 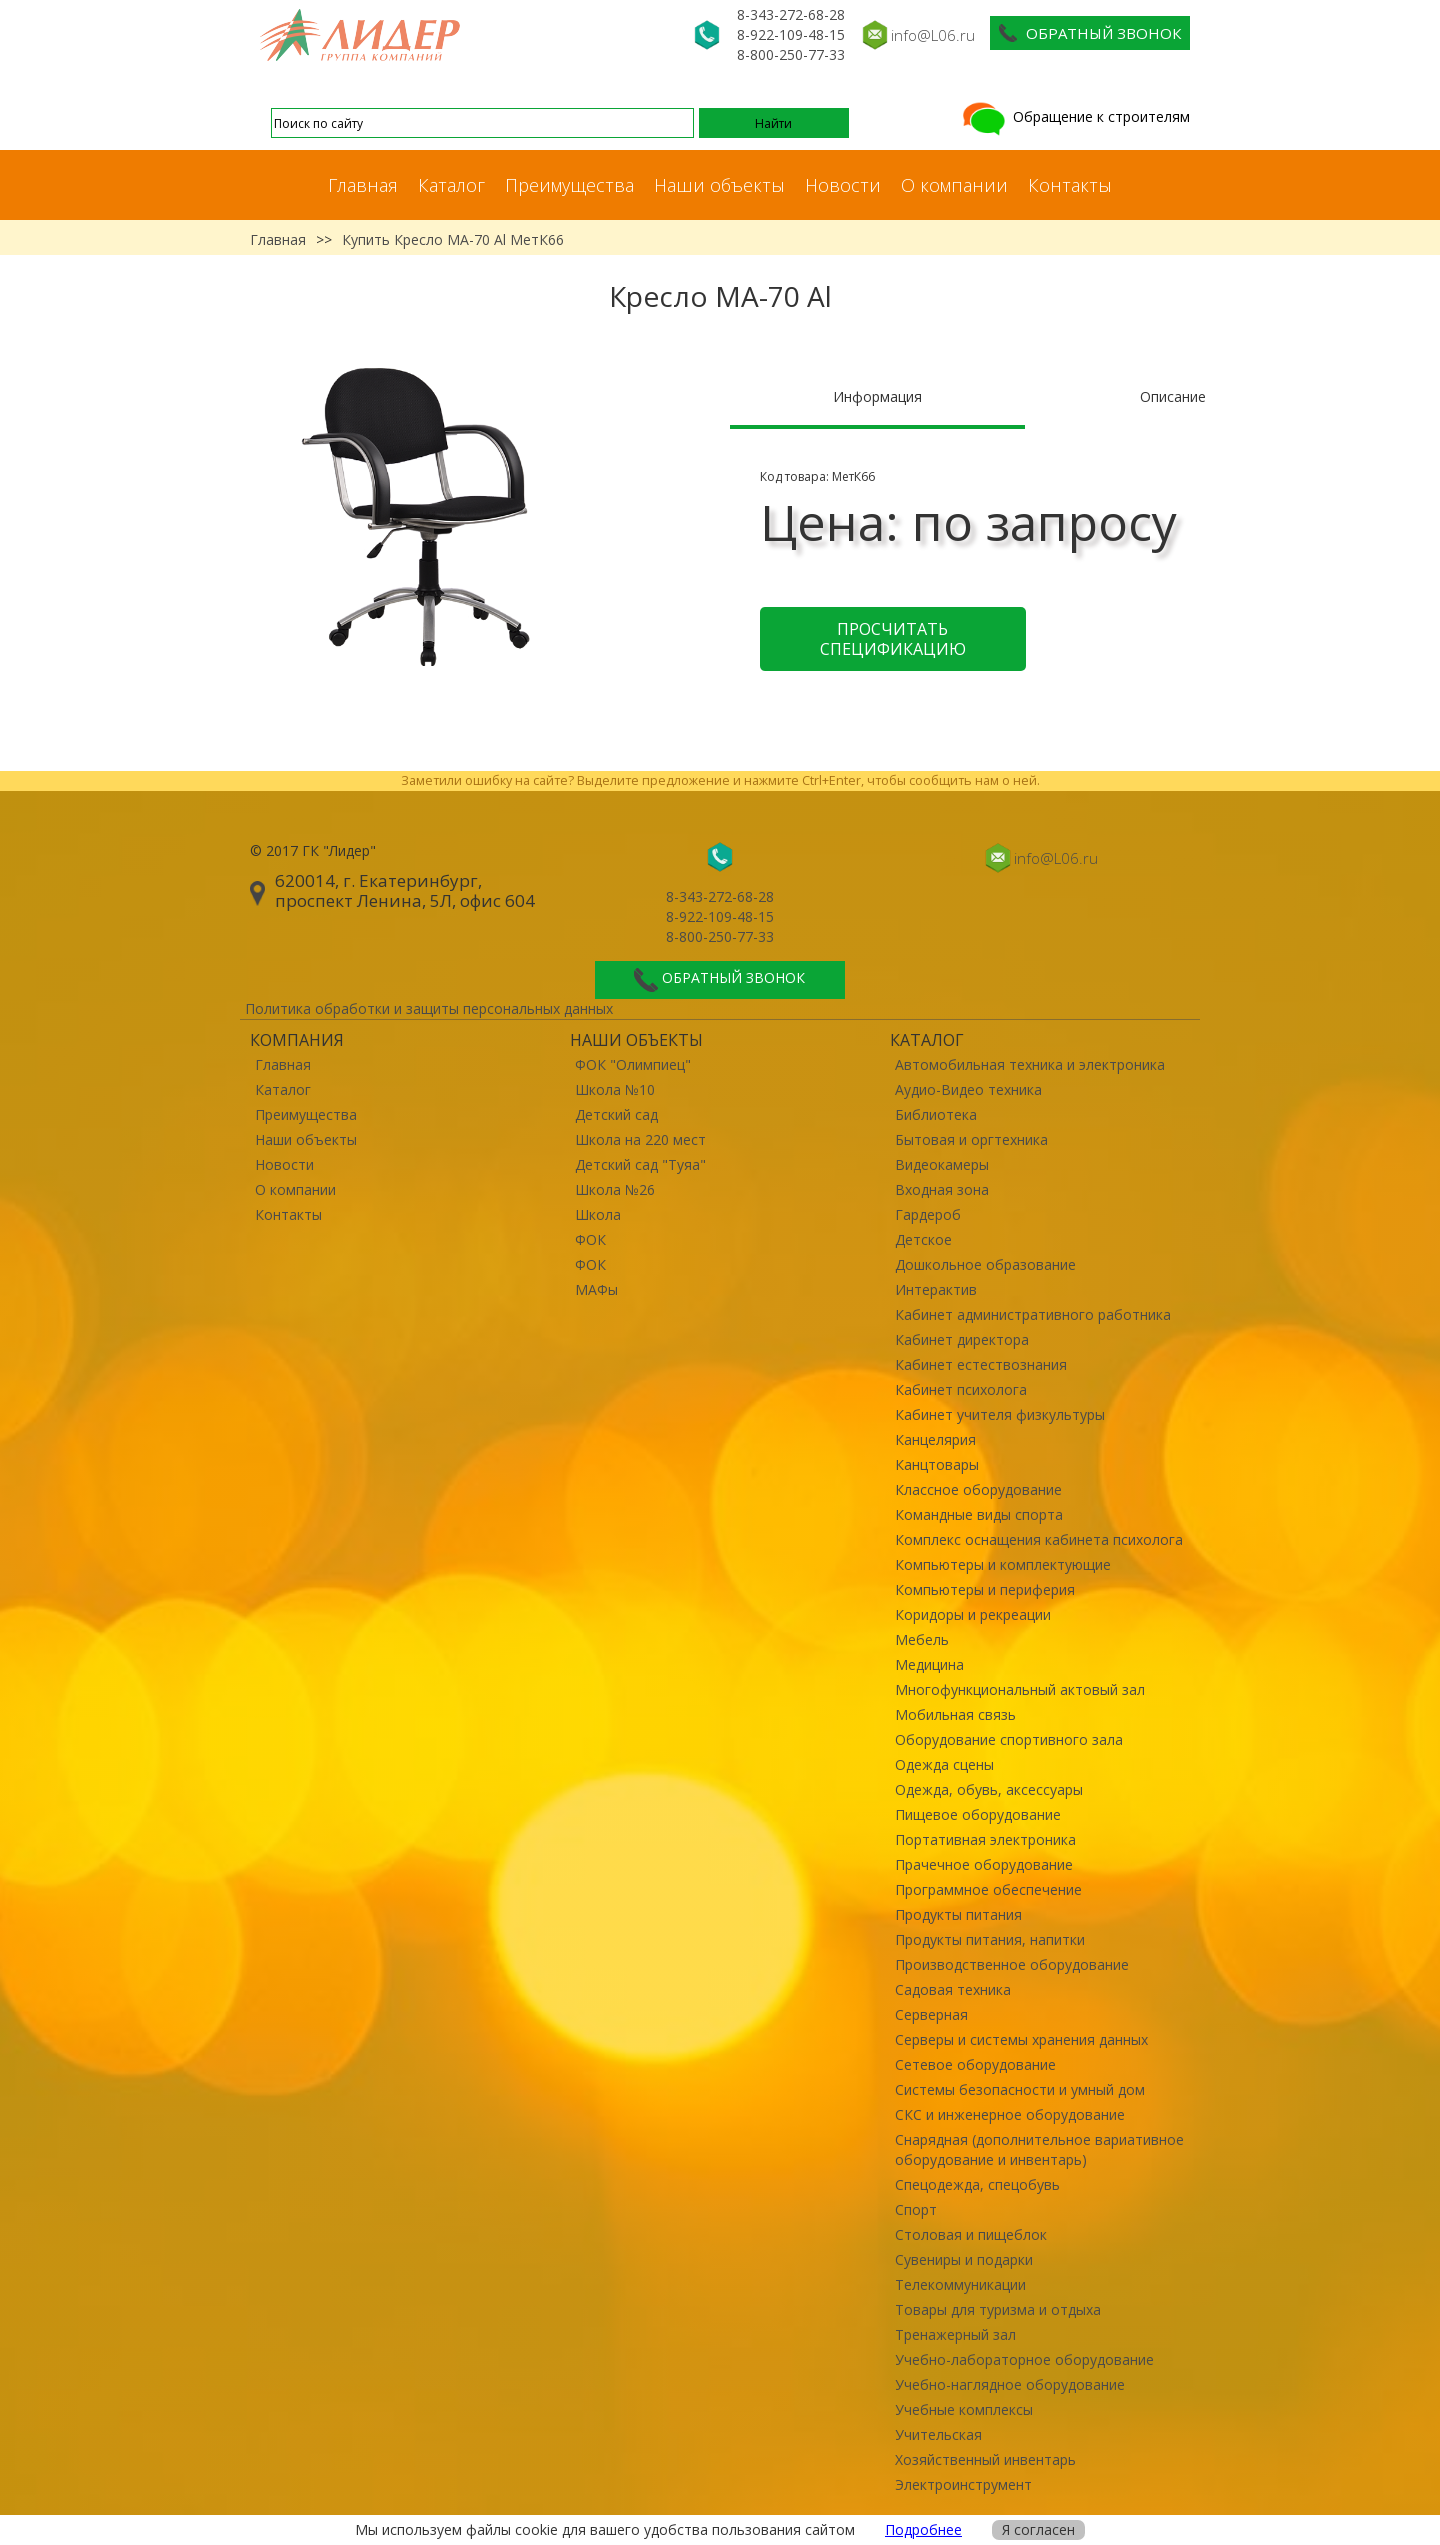 What do you see at coordinates (1009, 1739) in the screenshot?
I see `Оборудование спортивного зала` at bounding box center [1009, 1739].